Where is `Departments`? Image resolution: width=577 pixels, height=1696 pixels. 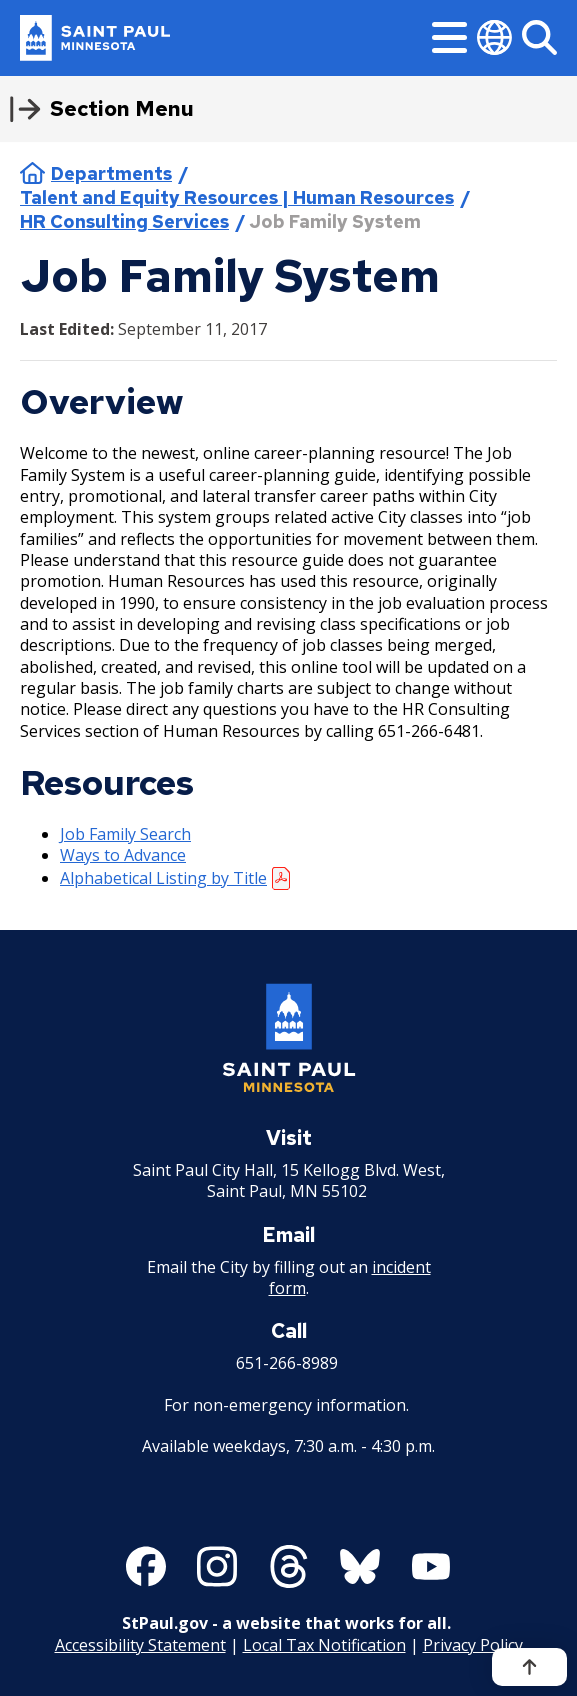
Departments is located at coordinates (111, 173).